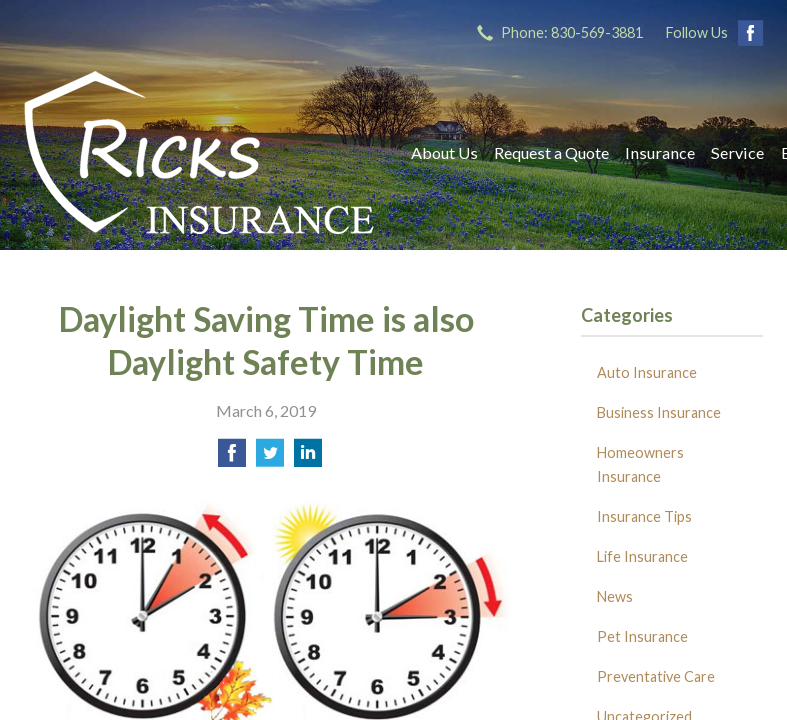  I want to click on Life Insurance, so click(642, 556).